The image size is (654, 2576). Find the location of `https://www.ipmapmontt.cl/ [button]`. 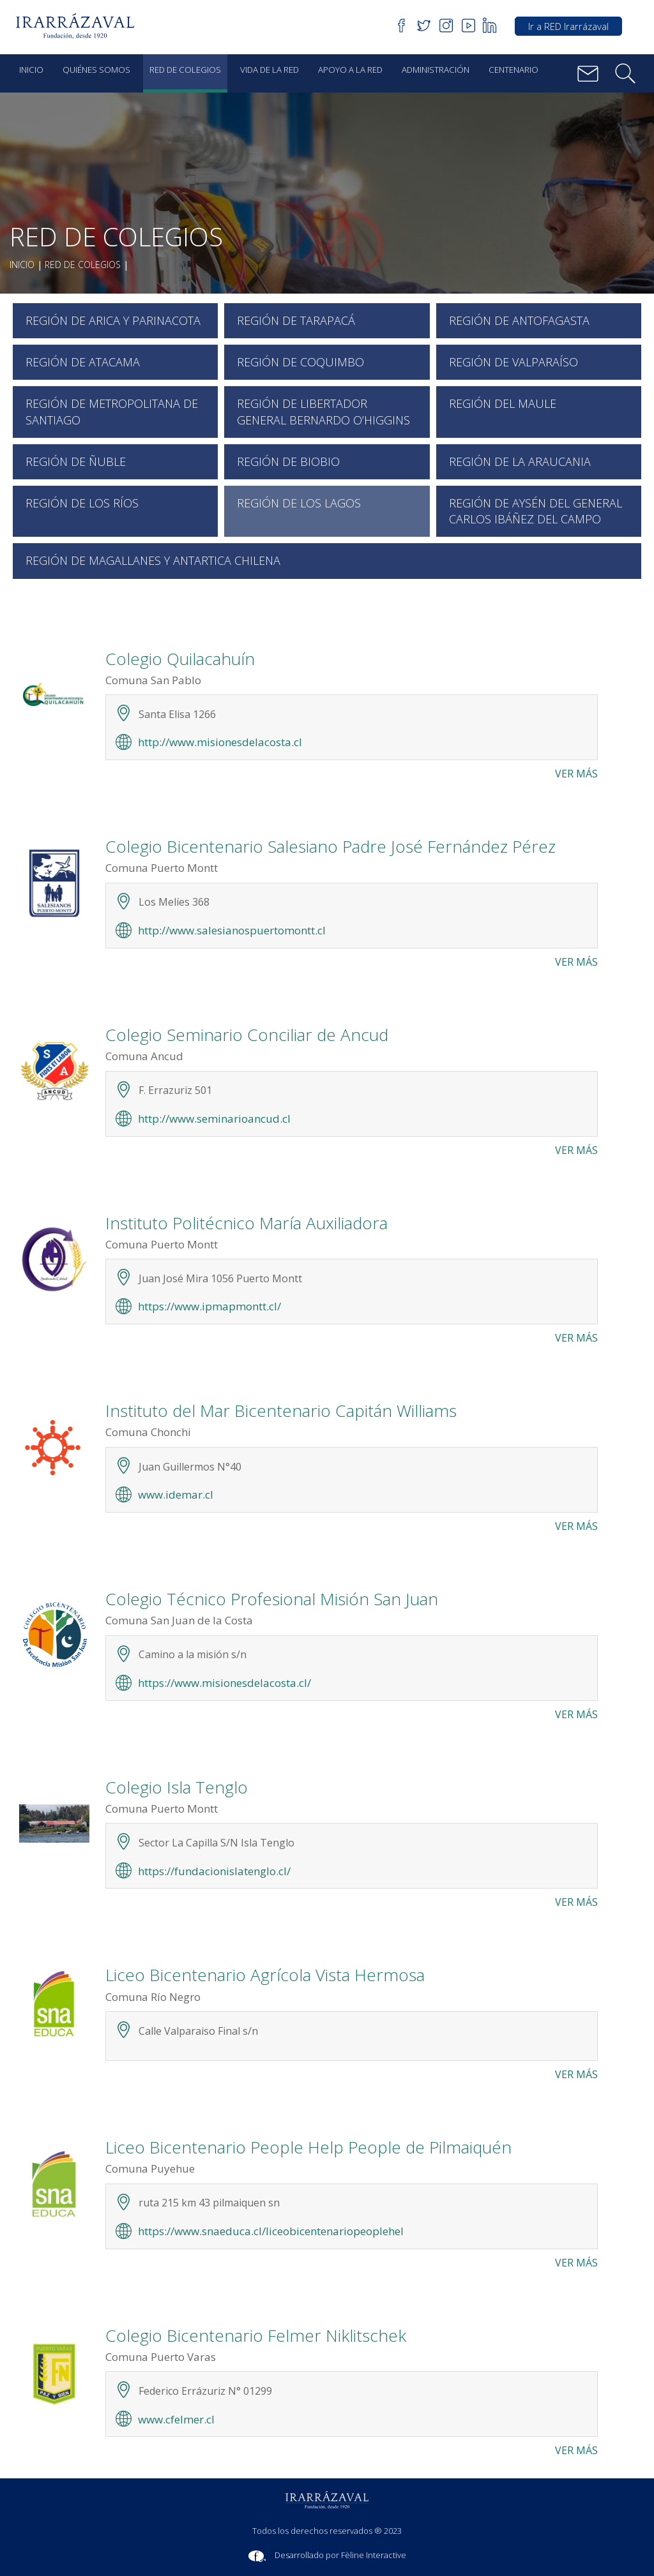

https://www.ipmapmontt.cl/ [button] is located at coordinates (209, 1306).